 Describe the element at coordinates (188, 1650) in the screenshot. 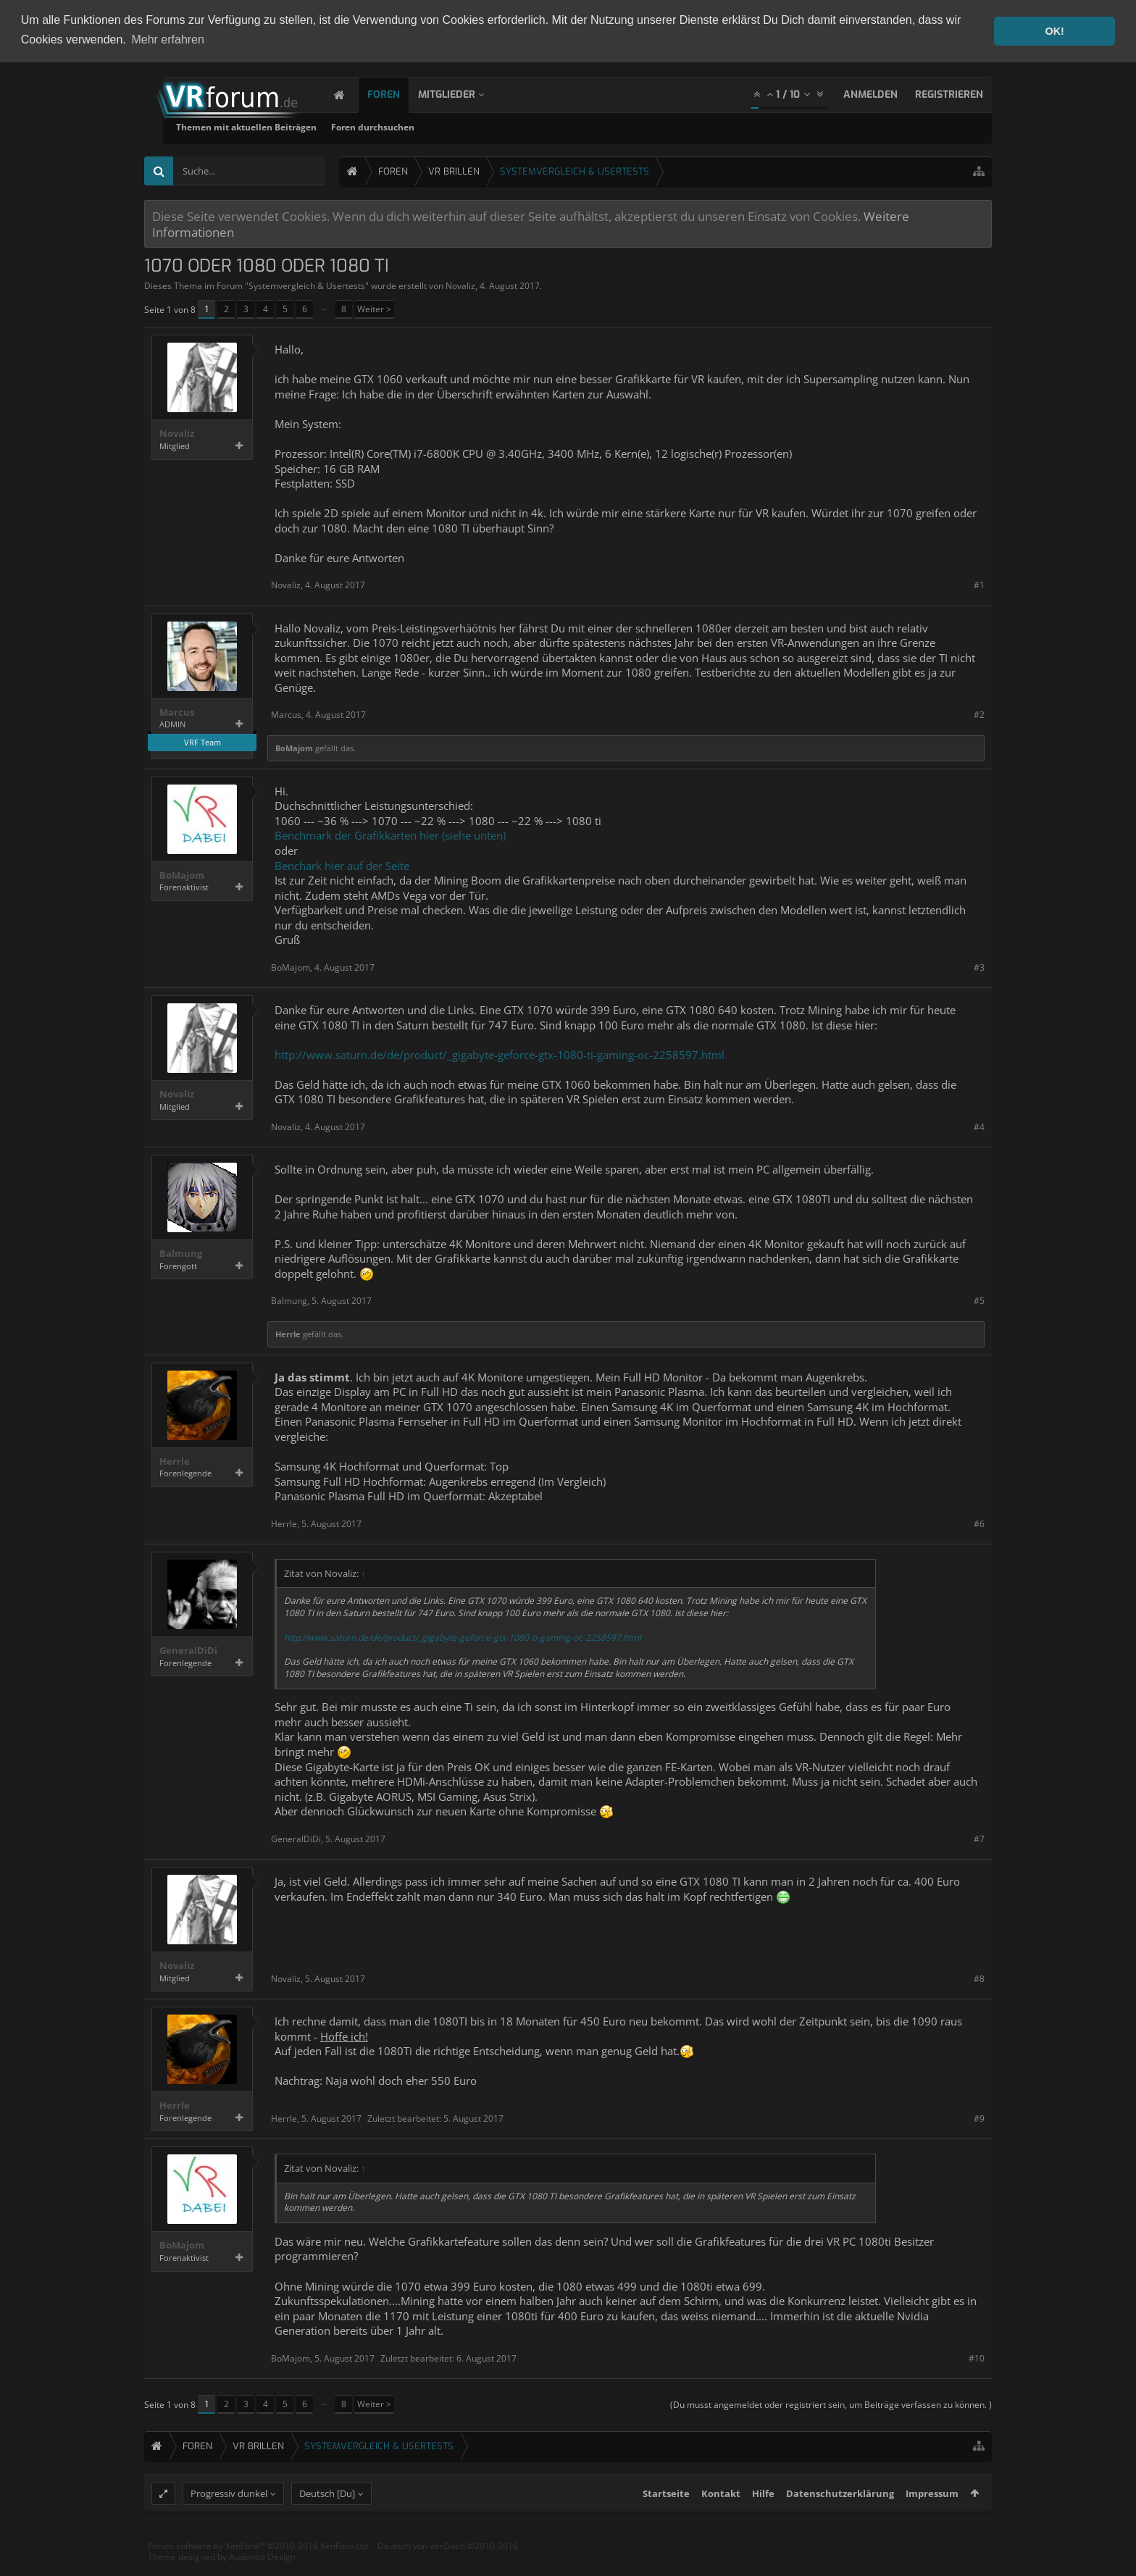

I see `GeneralDiDi` at that location.